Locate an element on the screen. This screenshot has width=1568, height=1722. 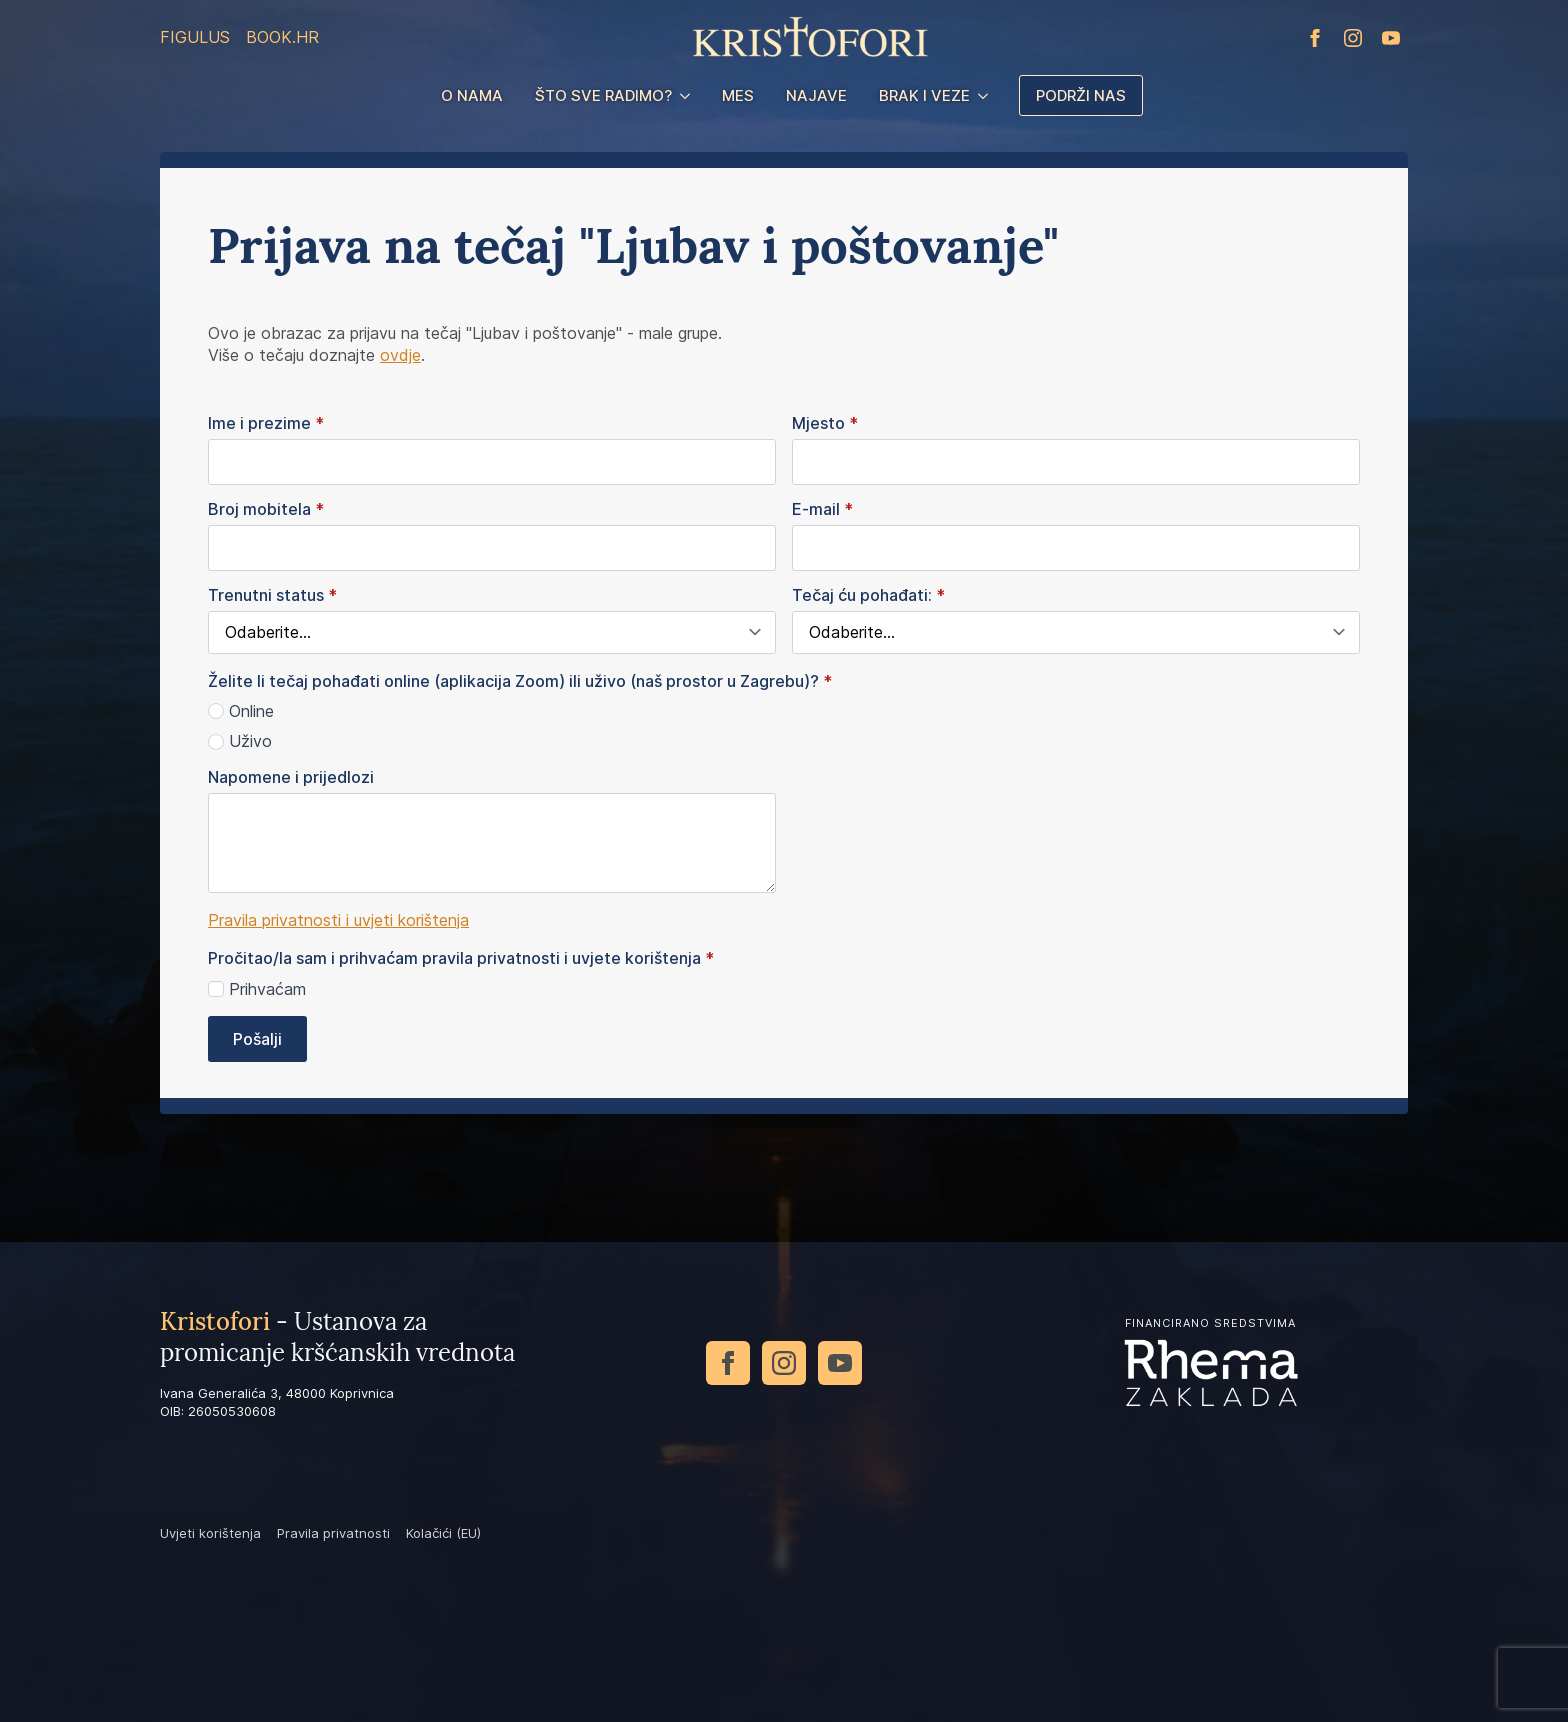
Pravila privatnosti i uvjeti korištenja is located at coordinates (338, 920).